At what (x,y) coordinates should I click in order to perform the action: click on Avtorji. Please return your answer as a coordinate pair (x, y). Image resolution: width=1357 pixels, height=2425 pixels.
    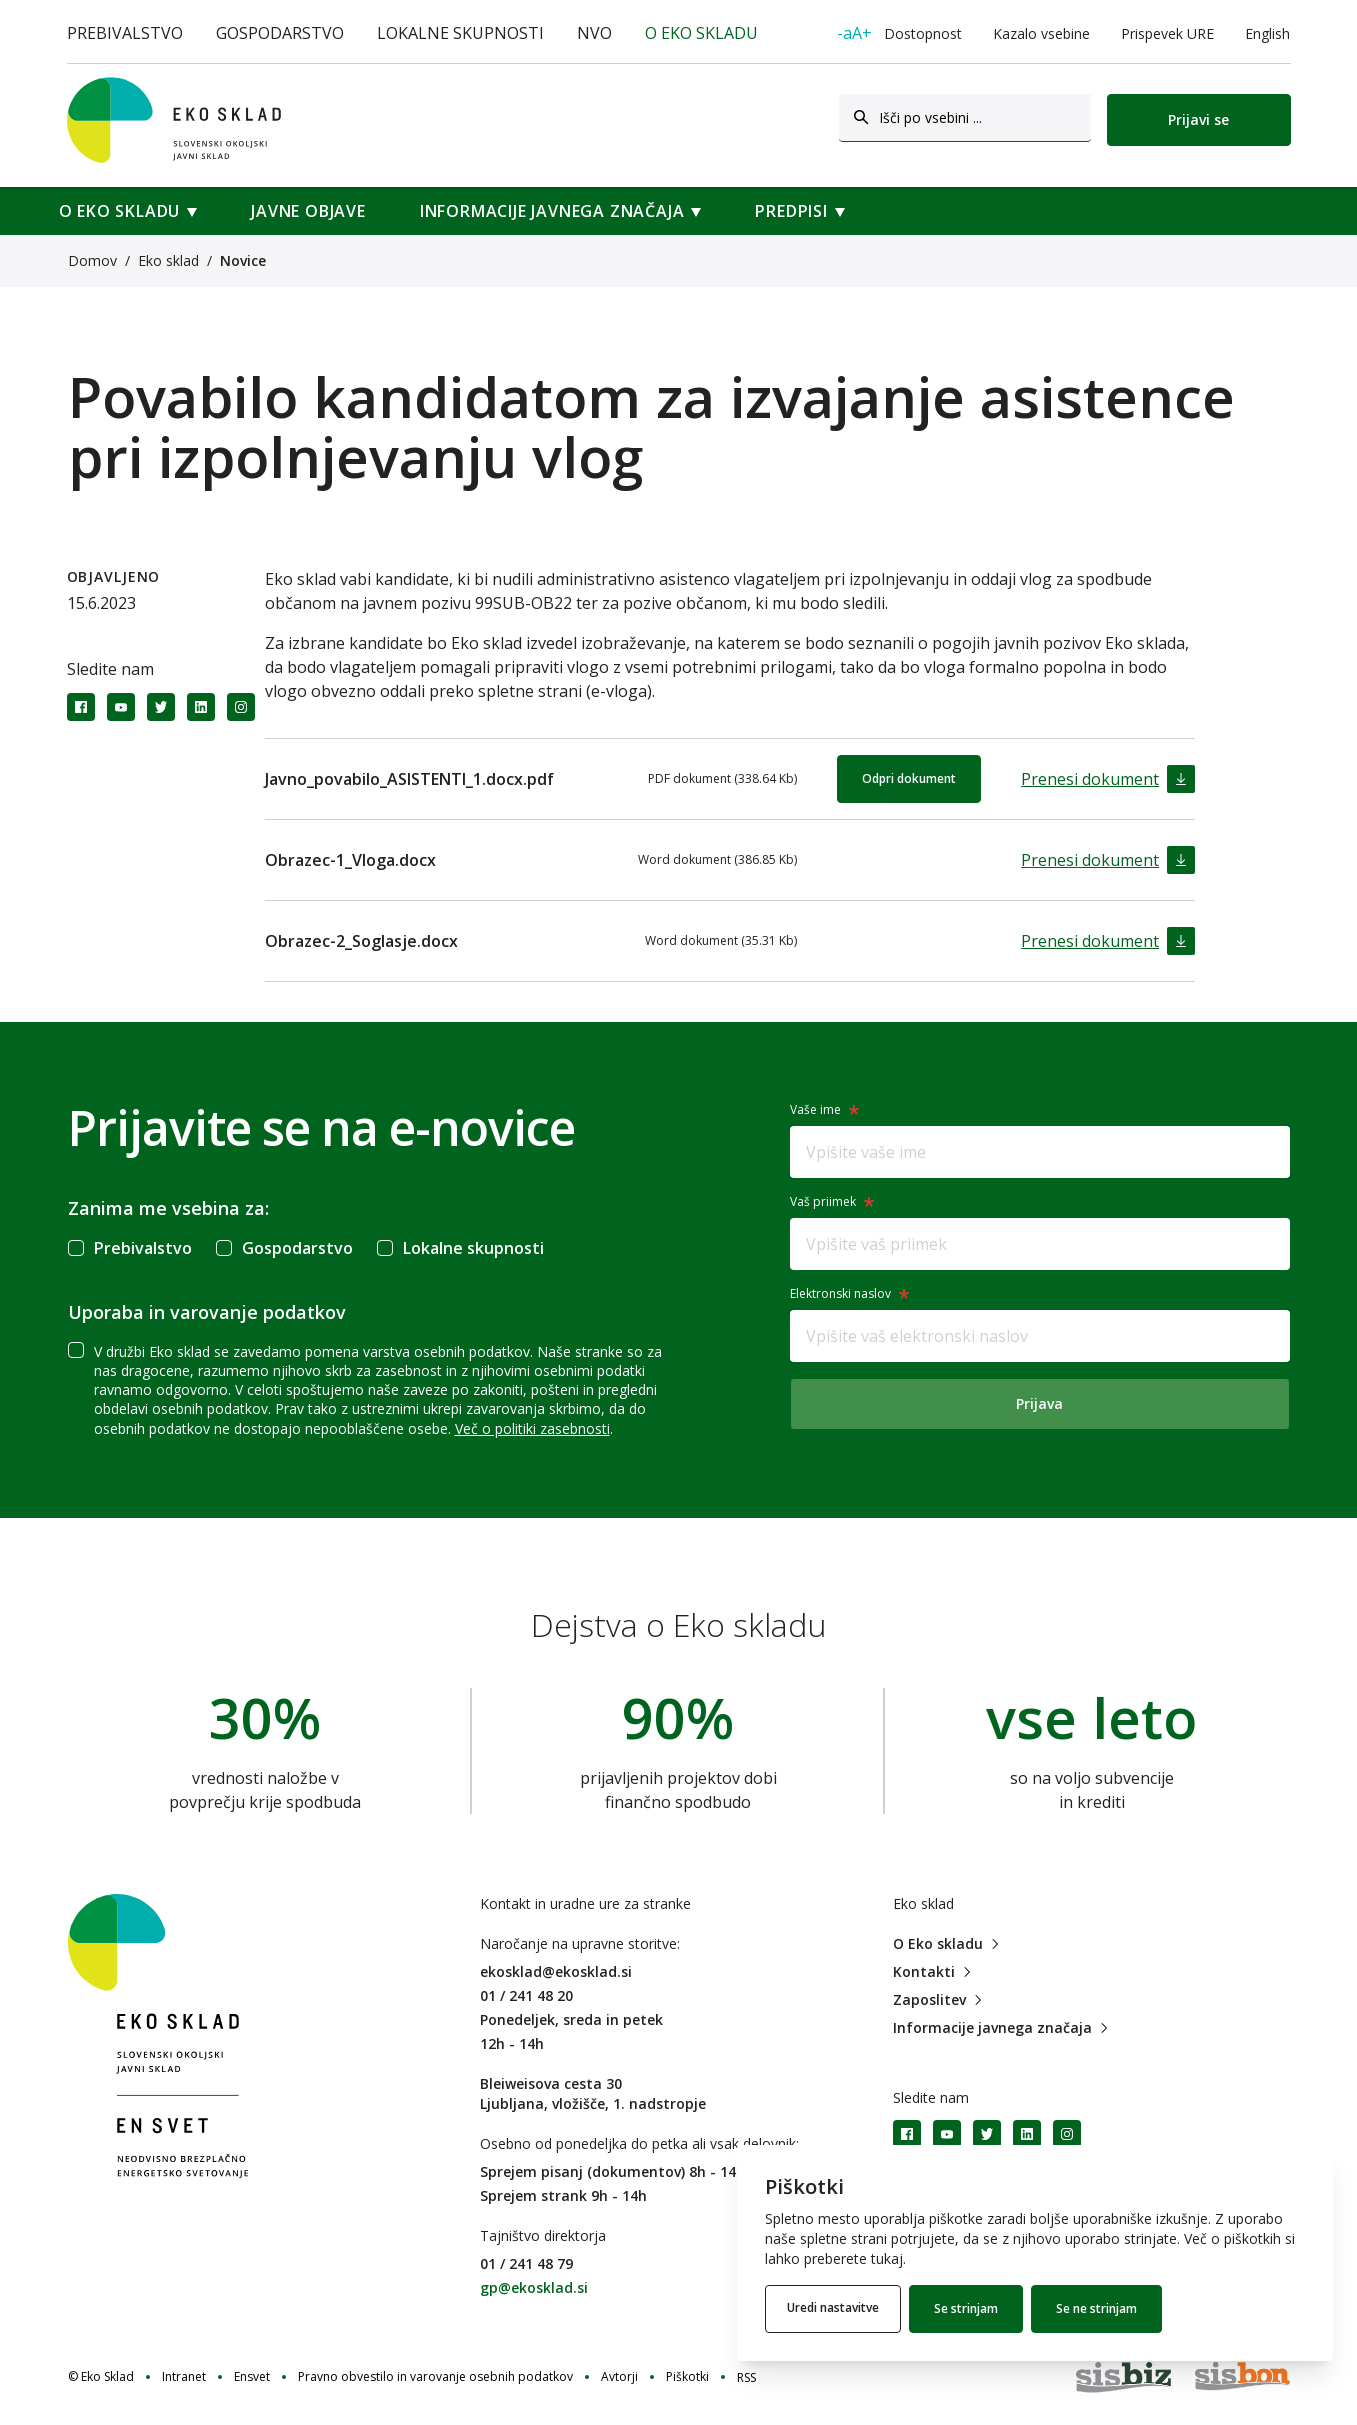
    Looking at the image, I should click on (619, 2377).